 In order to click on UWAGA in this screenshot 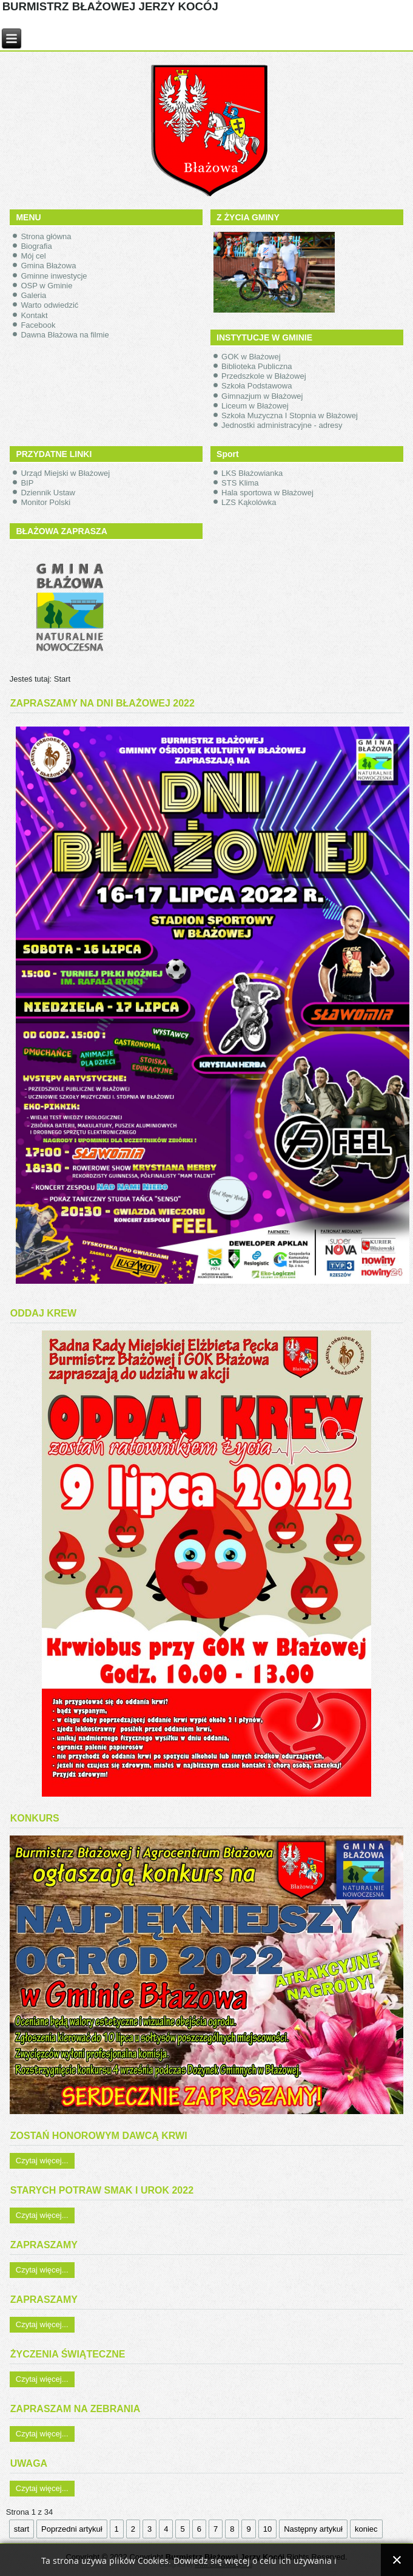, I will do `click(28, 2463)`.